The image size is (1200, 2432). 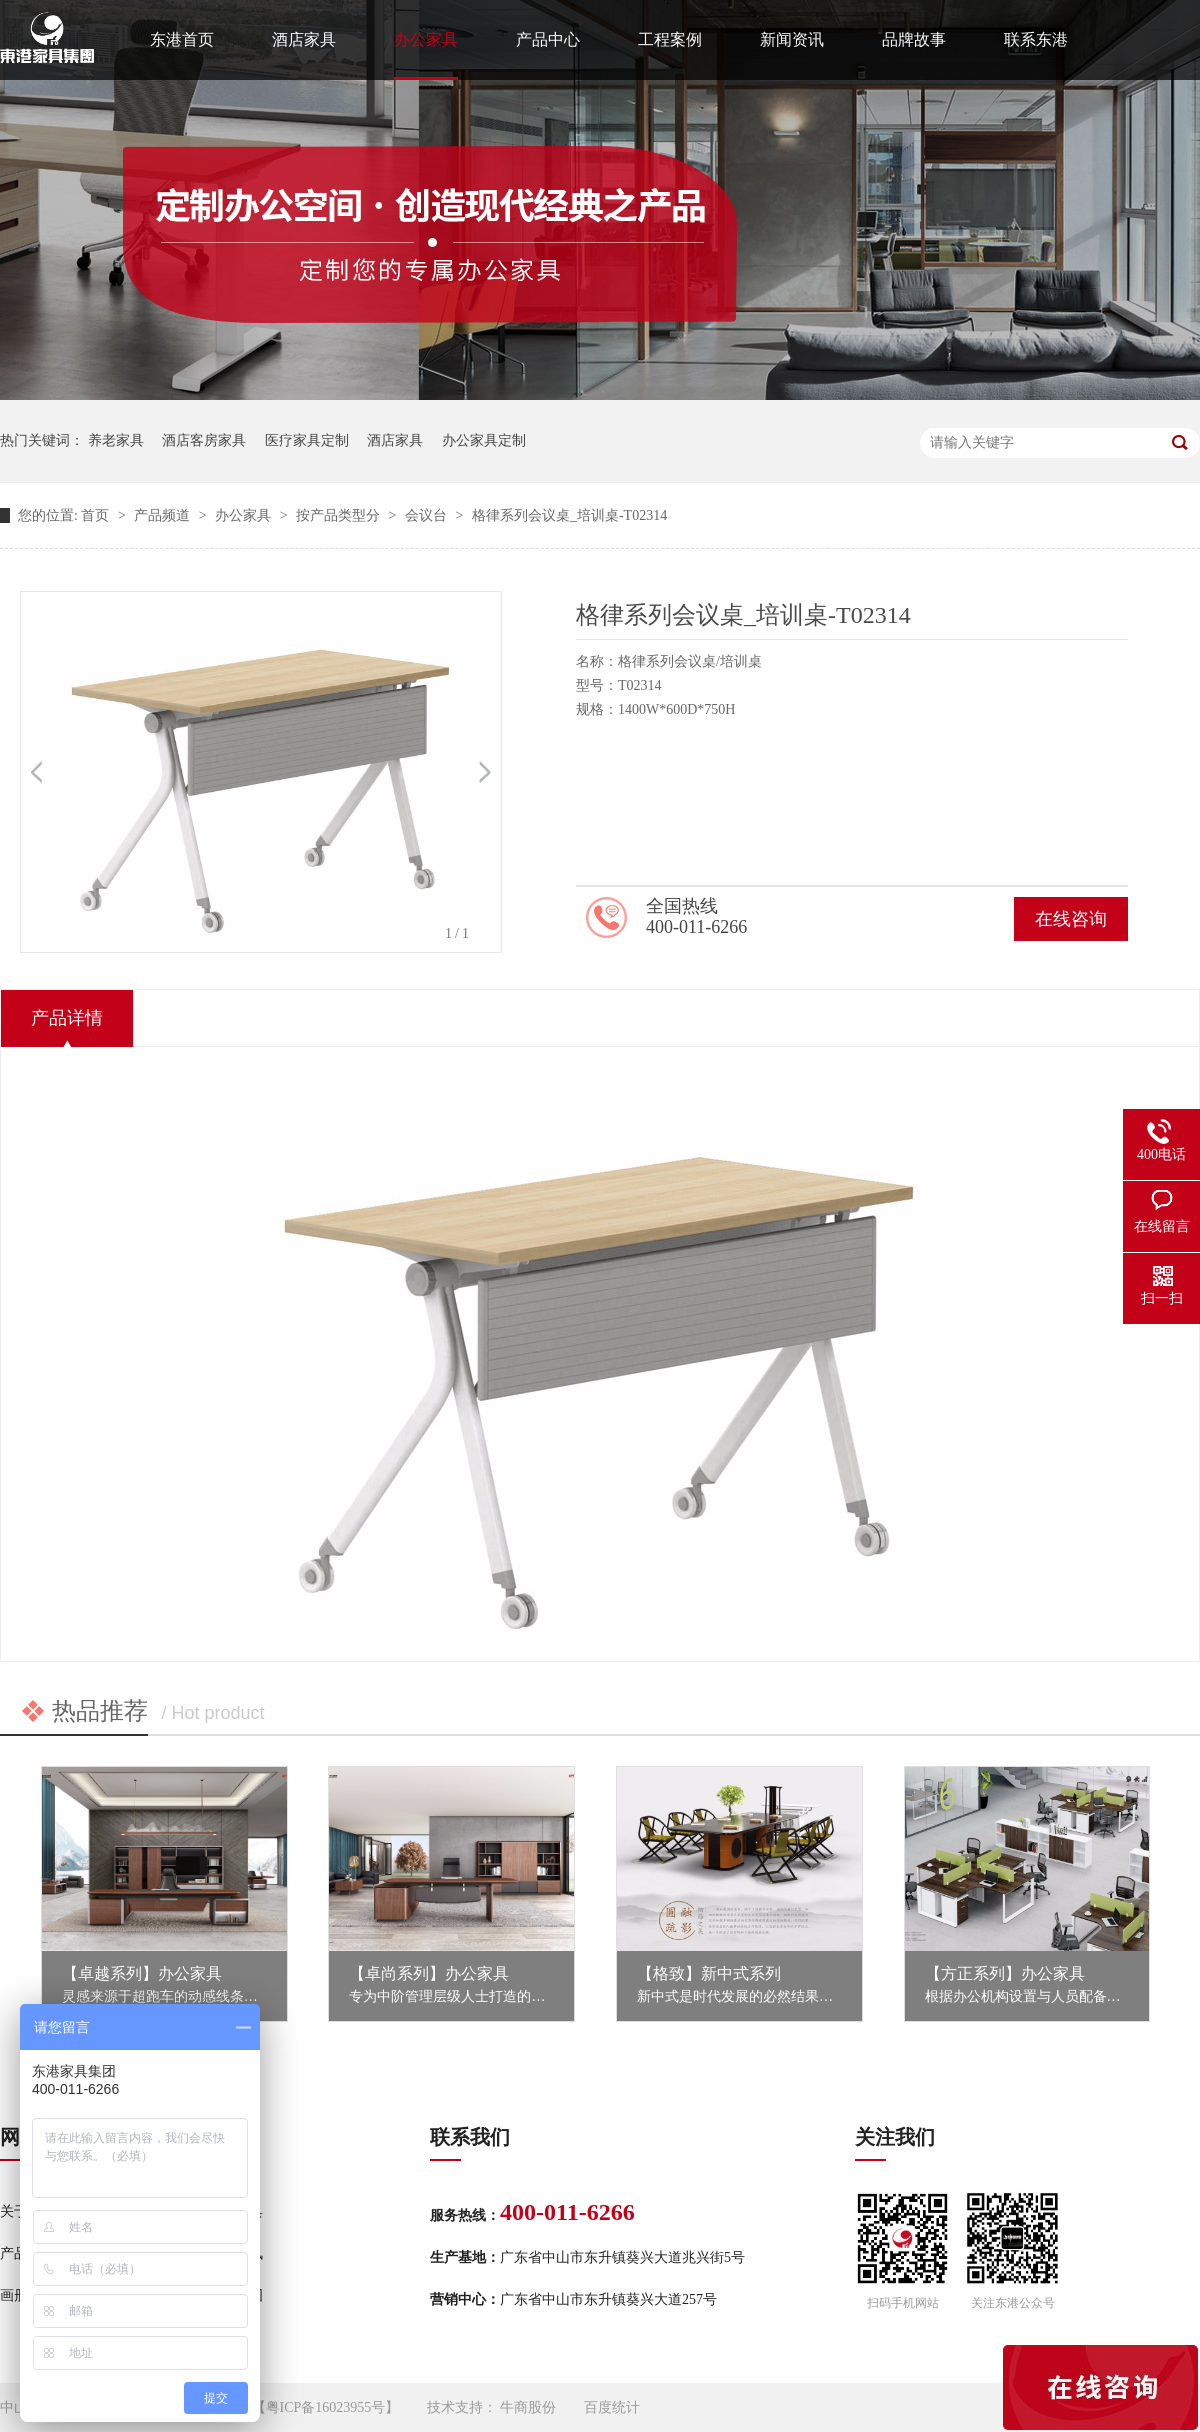 I want to click on 【卓尚系列】办公家具, so click(x=429, y=1973).